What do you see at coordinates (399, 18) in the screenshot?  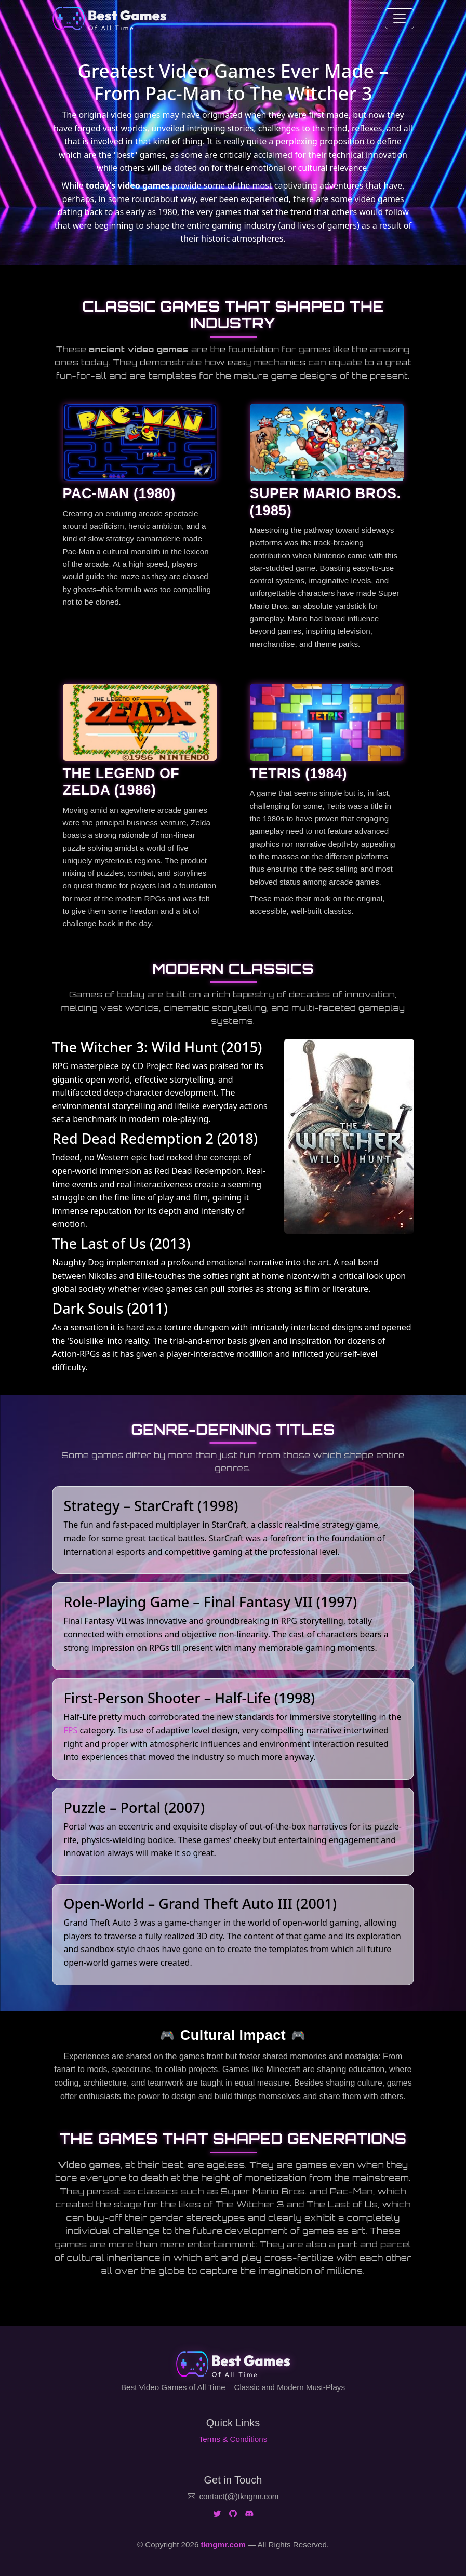 I see `[Toggle navigation]` at bounding box center [399, 18].